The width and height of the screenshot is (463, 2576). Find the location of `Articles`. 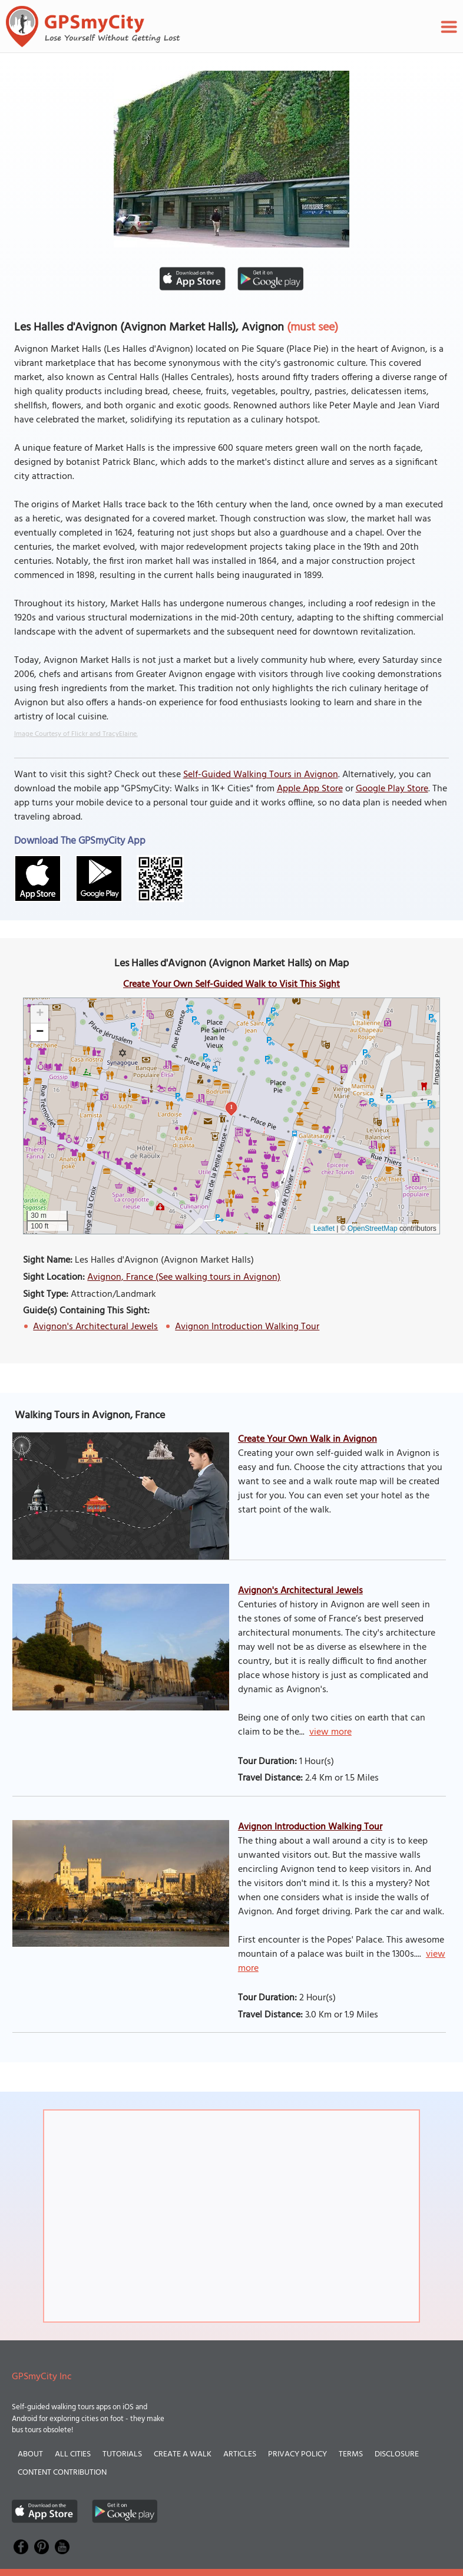

Articles is located at coordinates (239, 2454).